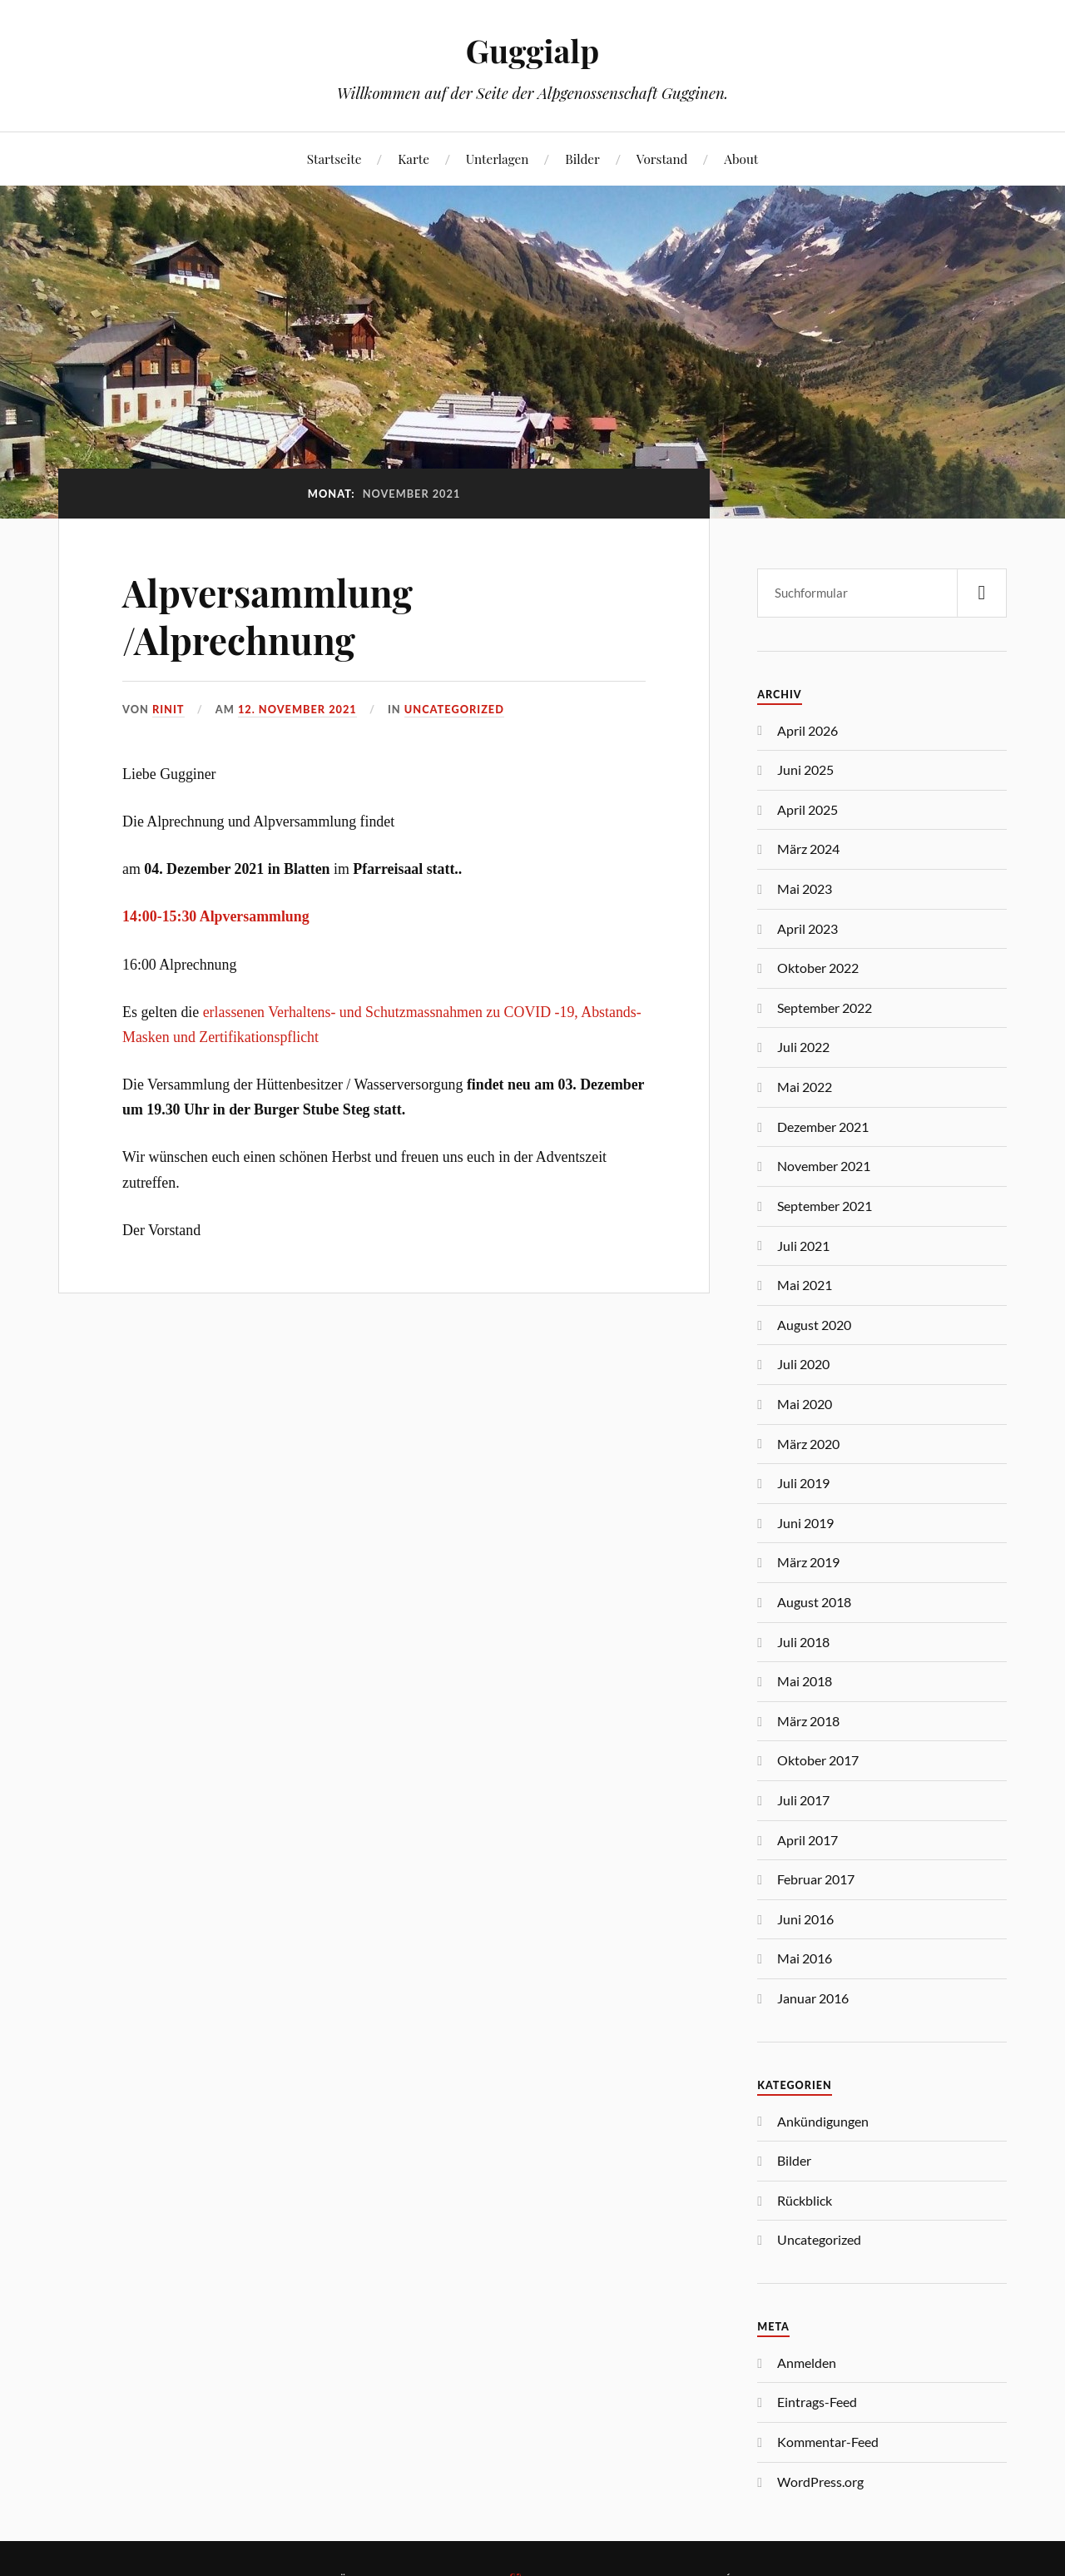 Image resolution: width=1065 pixels, height=2576 pixels. Describe the element at coordinates (820, 2481) in the screenshot. I see `WordPress.org` at that location.